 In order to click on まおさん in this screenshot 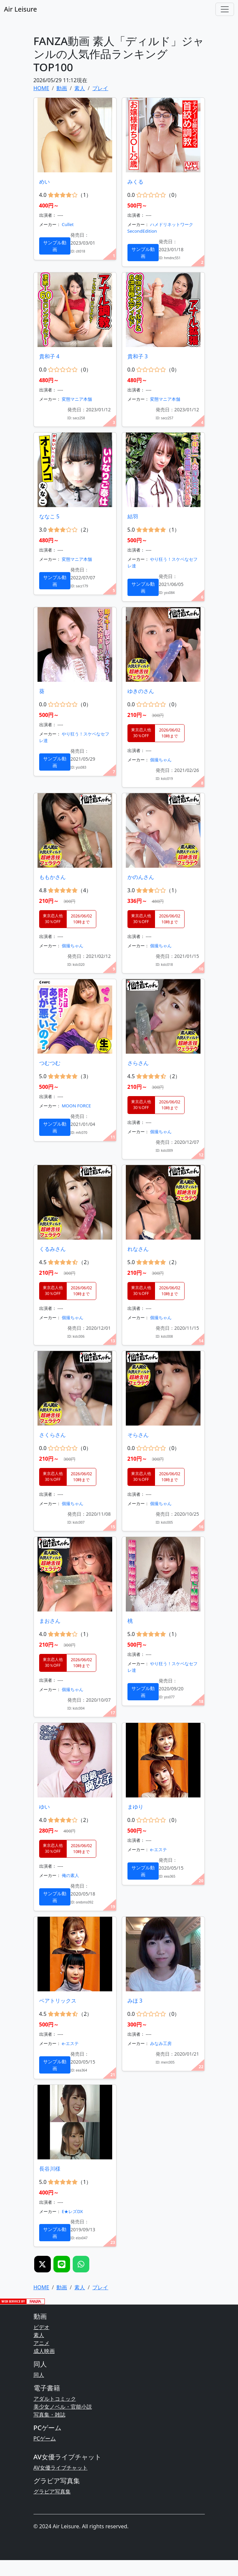, I will do `click(49, 1620)`.